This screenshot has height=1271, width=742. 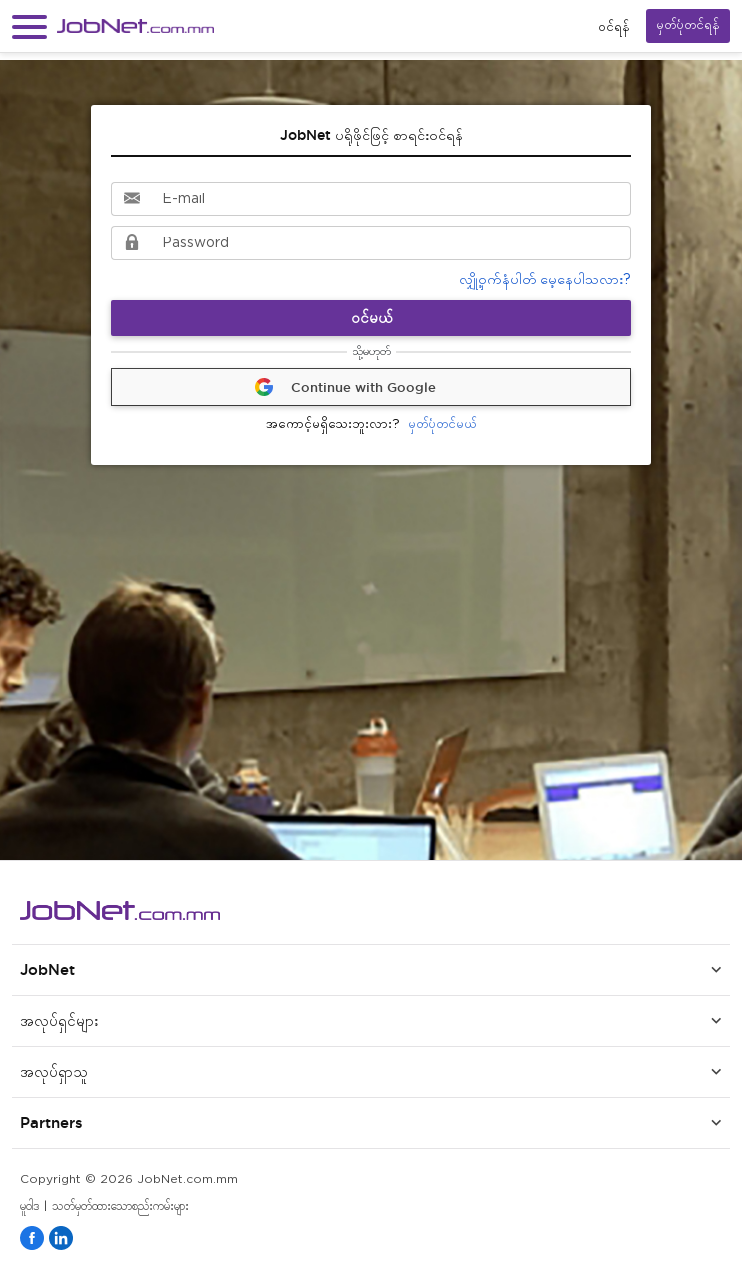 What do you see at coordinates (29, 26) in the screenshot?
I see `[button]` at bounding box center [29, 26].